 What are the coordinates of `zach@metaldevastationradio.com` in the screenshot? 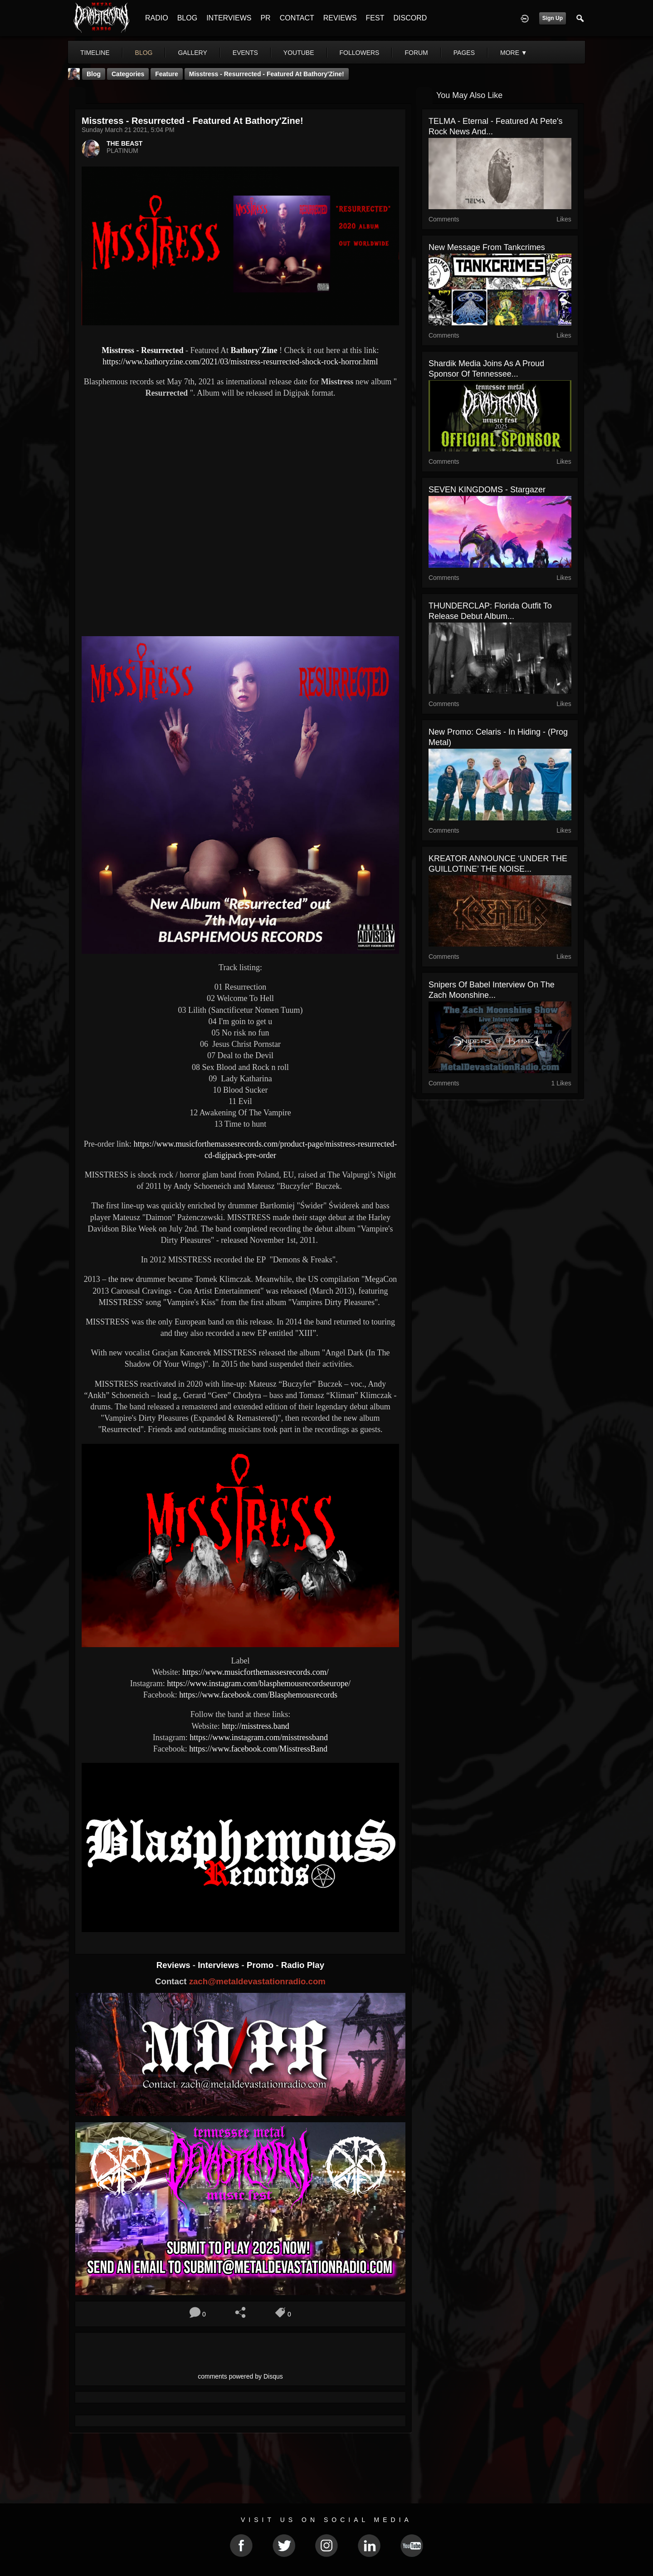 It's located at (257, 1981).